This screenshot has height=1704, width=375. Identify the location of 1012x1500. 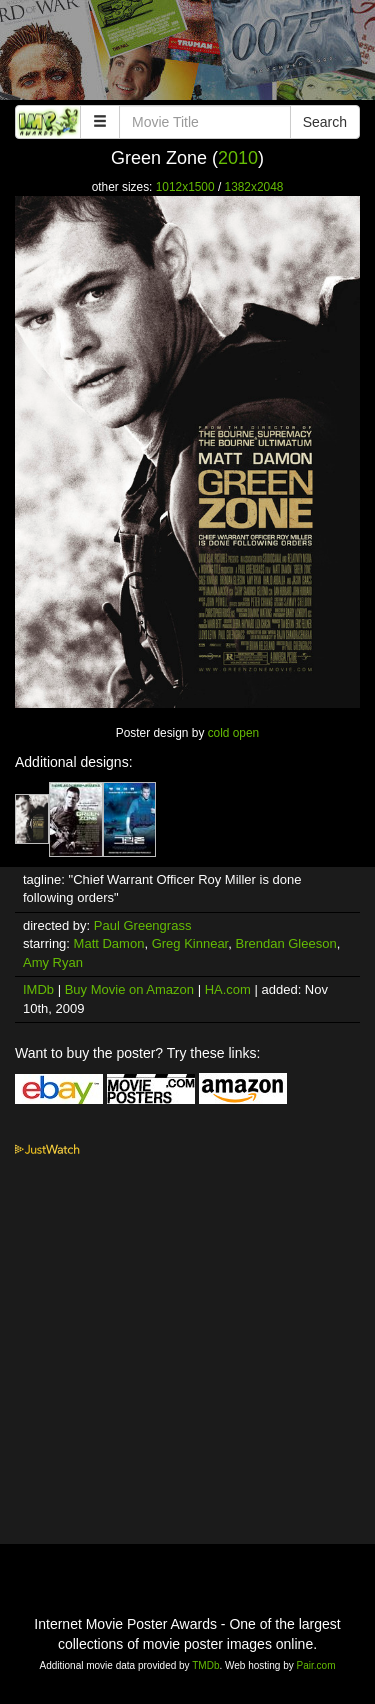
(185, 187).